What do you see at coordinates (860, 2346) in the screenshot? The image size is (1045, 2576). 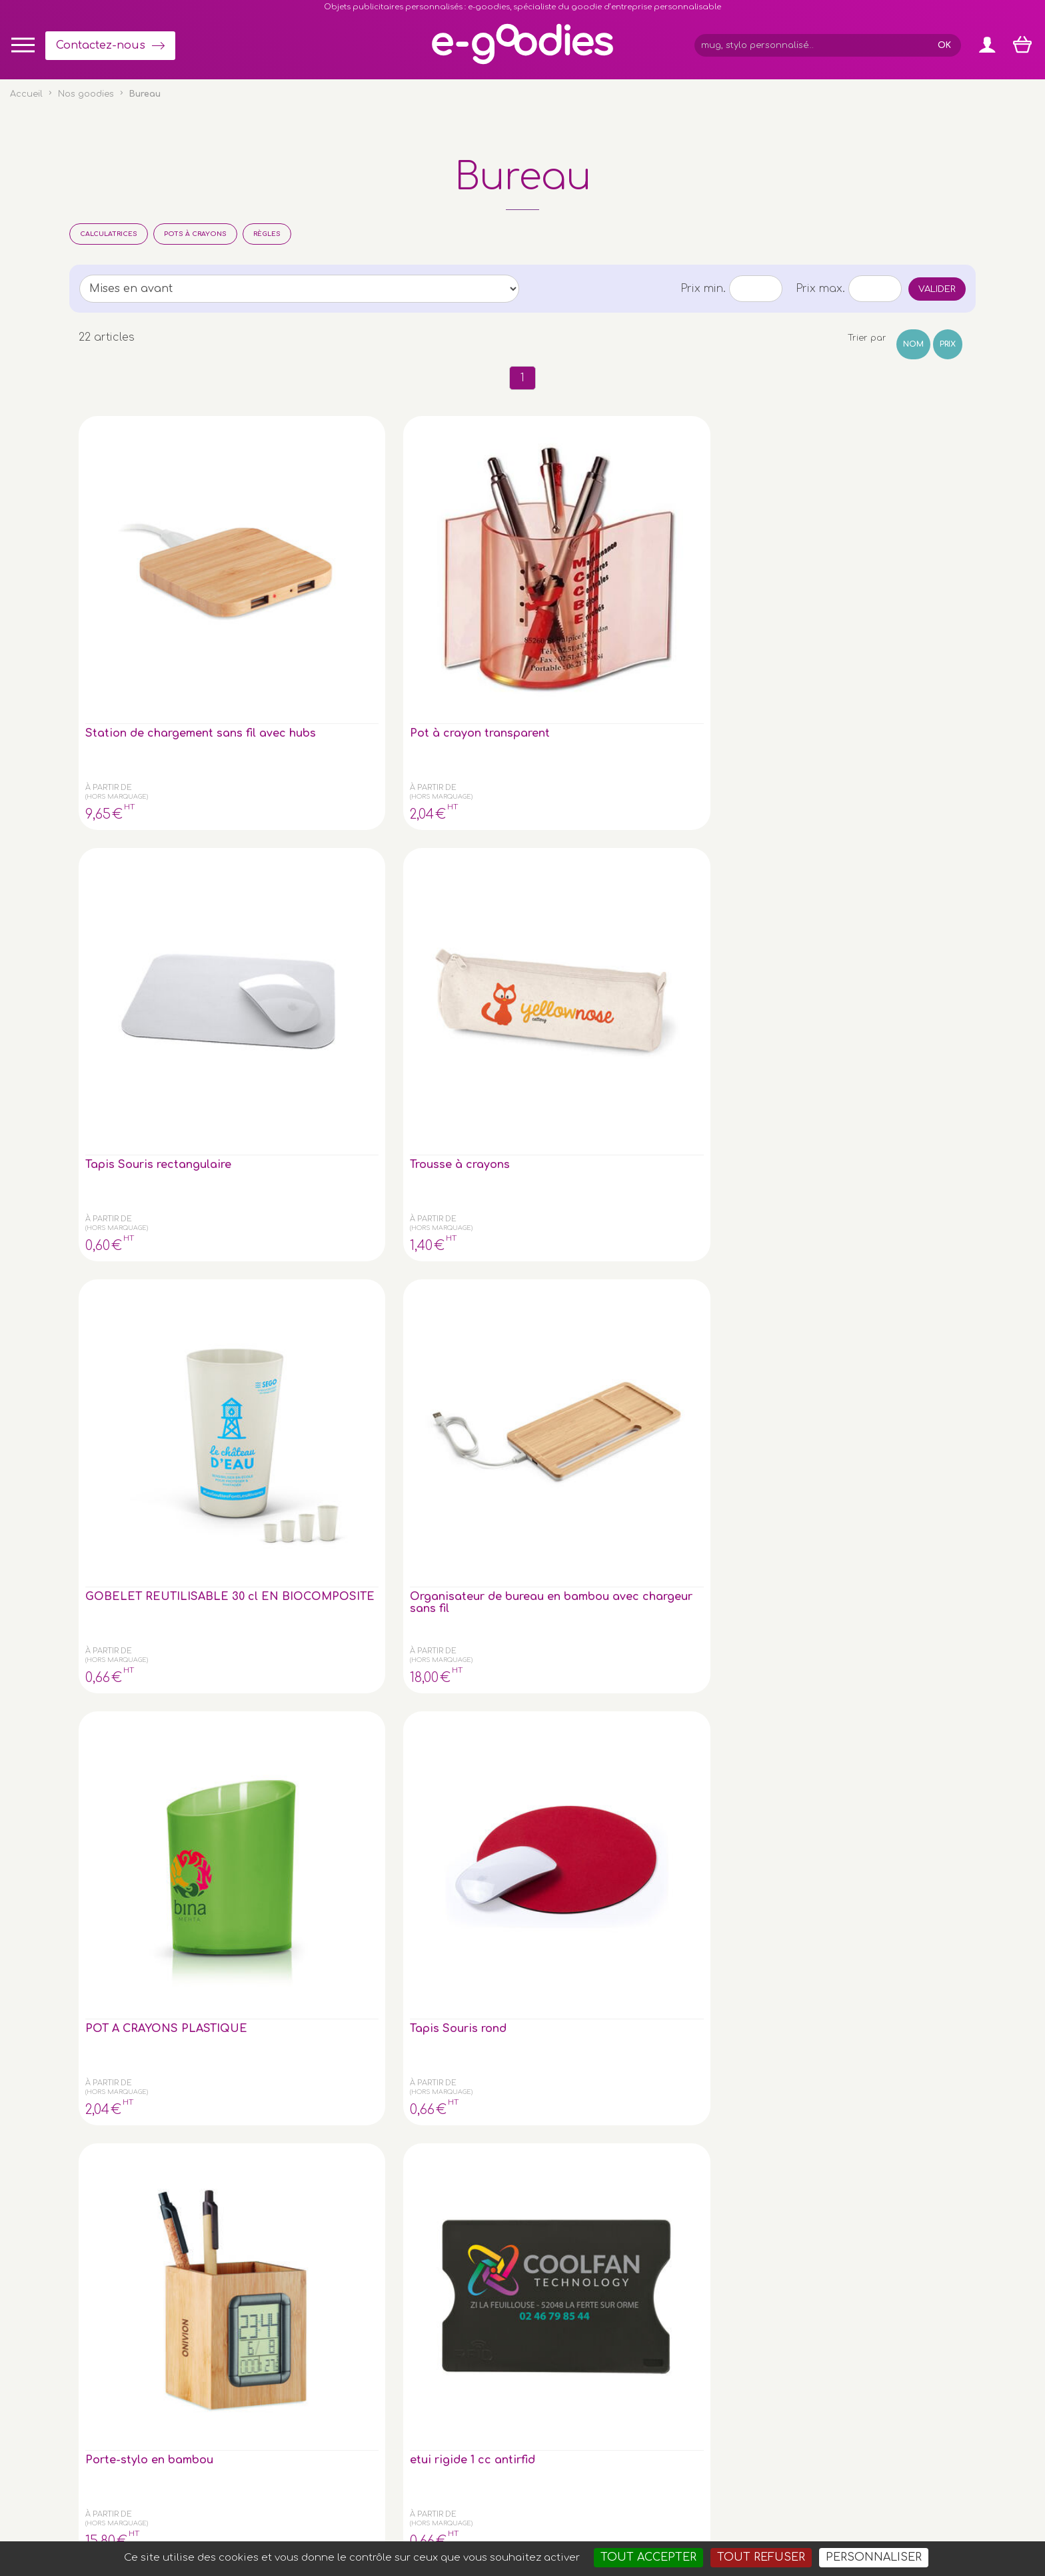 I see `À propos` at bounding box center [860, 2346].